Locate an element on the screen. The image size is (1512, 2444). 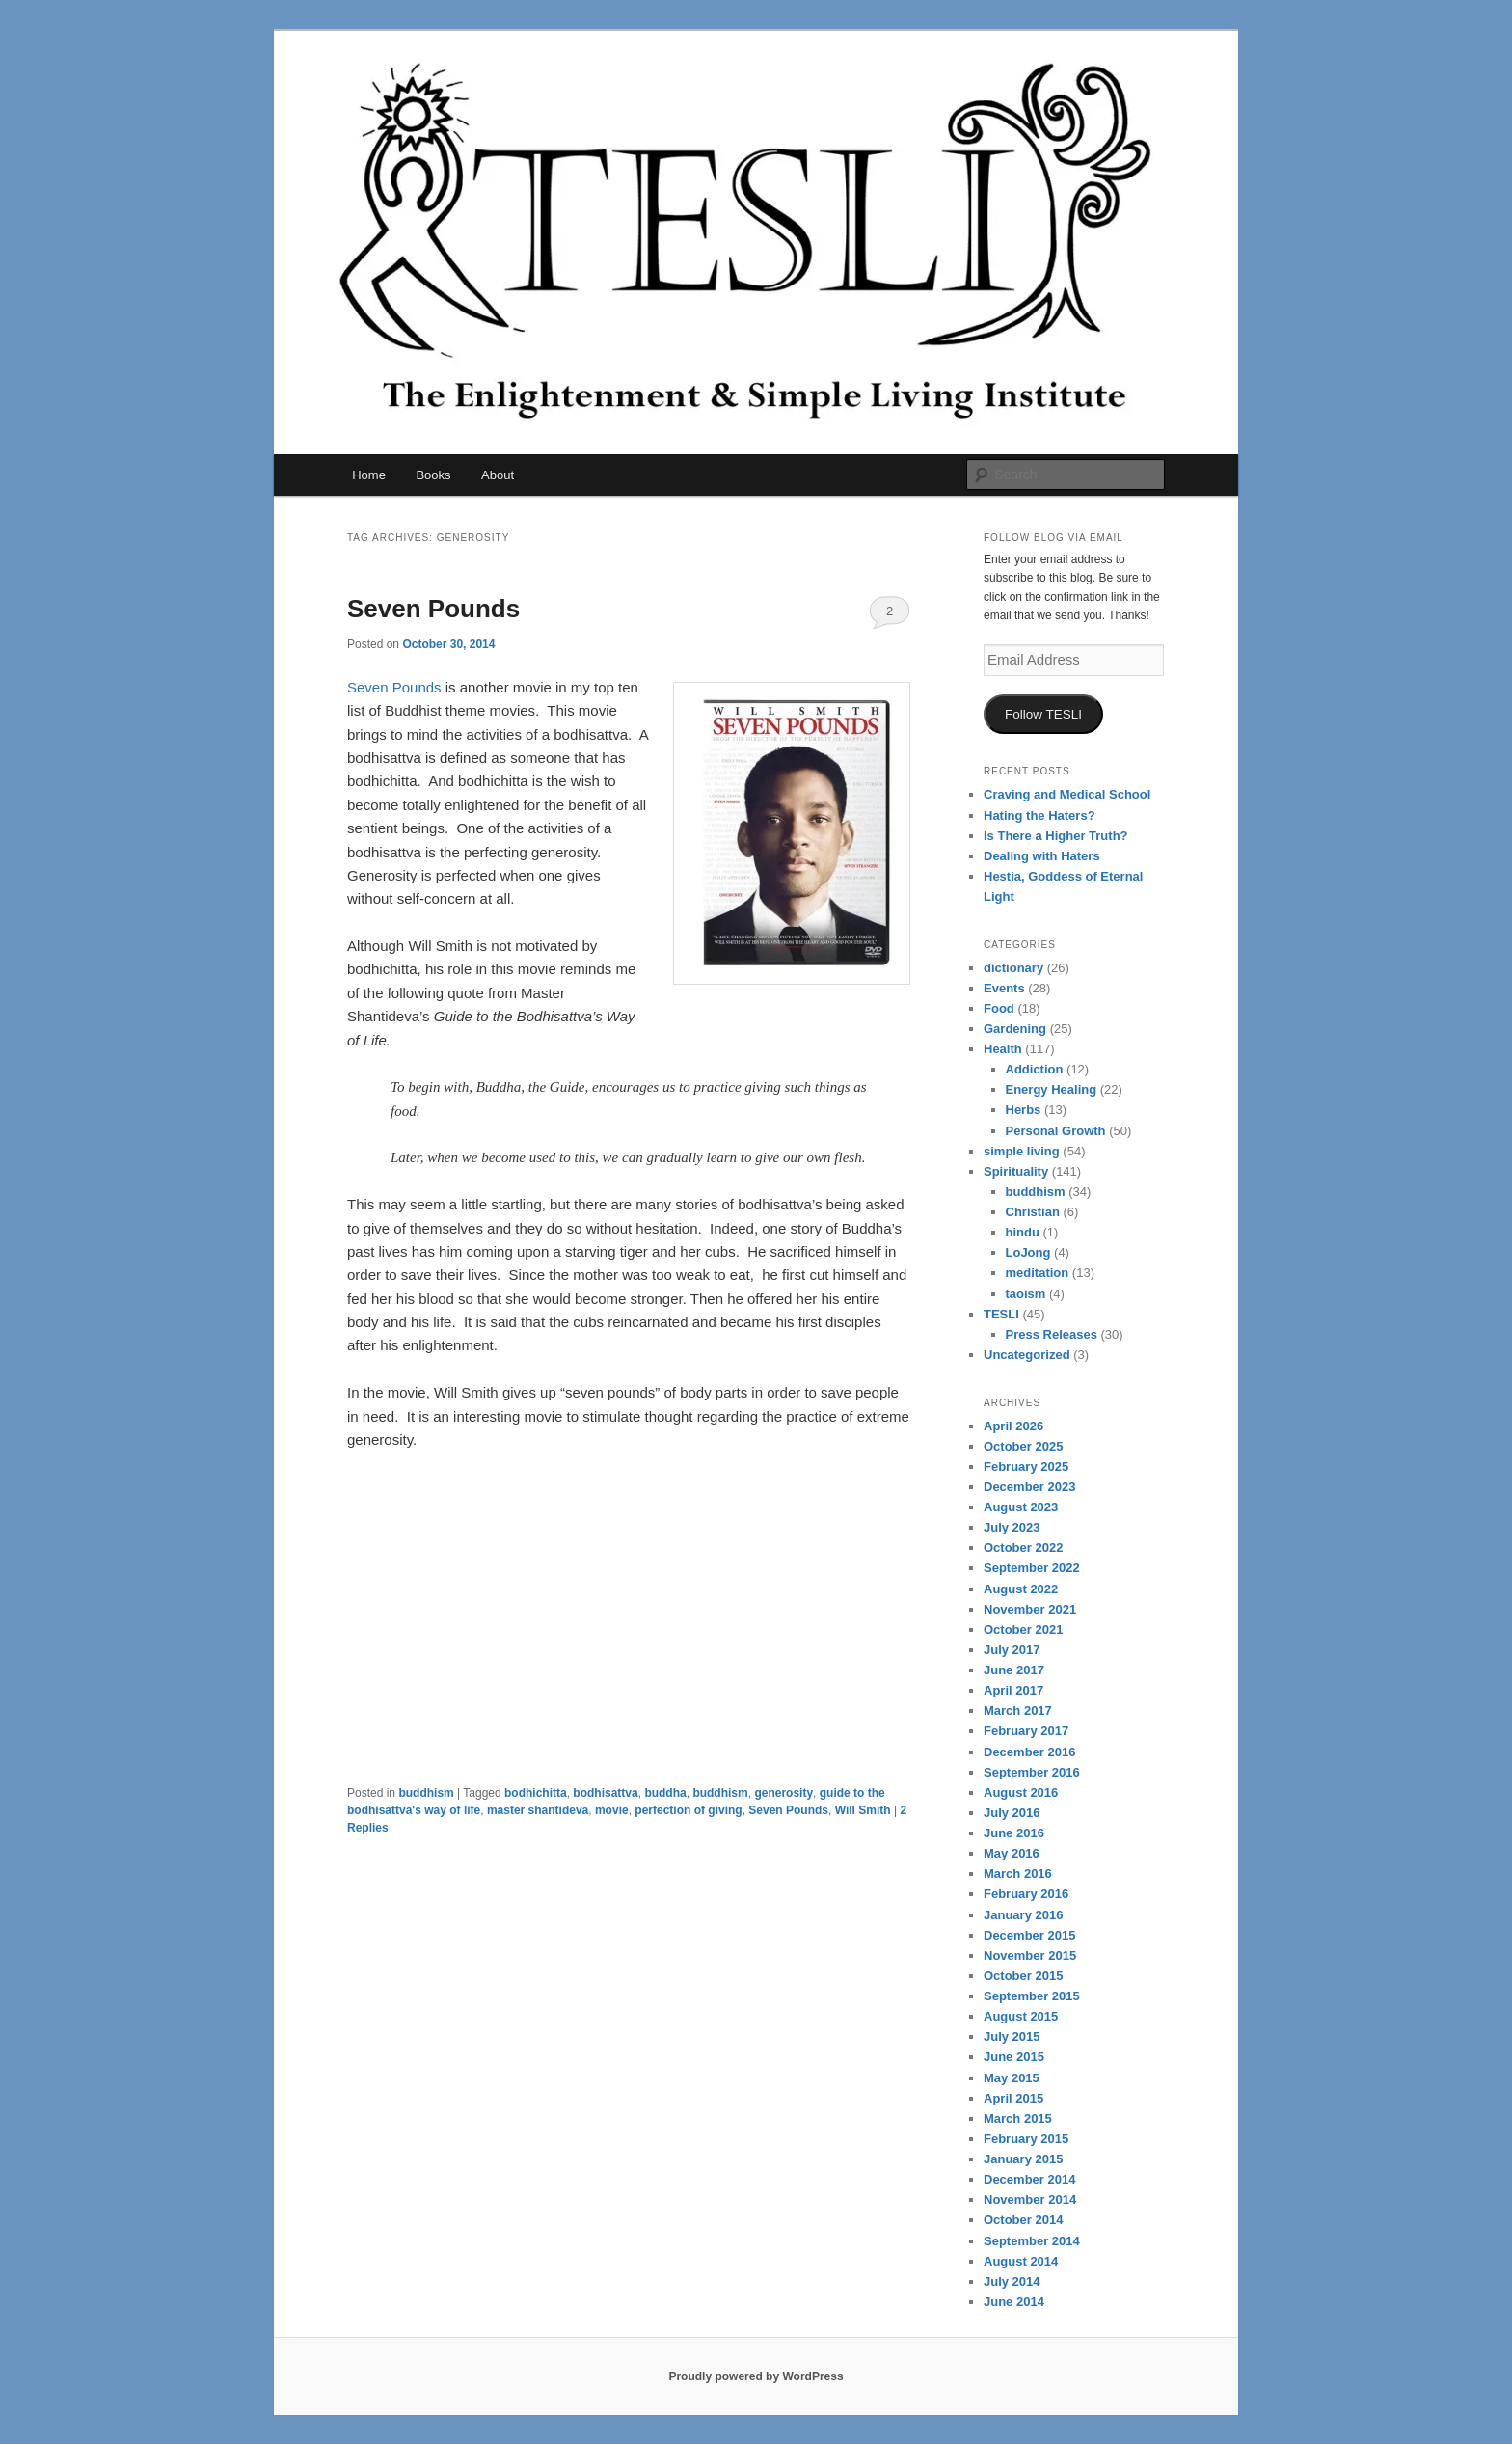
Press Releases is located at coordinates (1051, 1334).